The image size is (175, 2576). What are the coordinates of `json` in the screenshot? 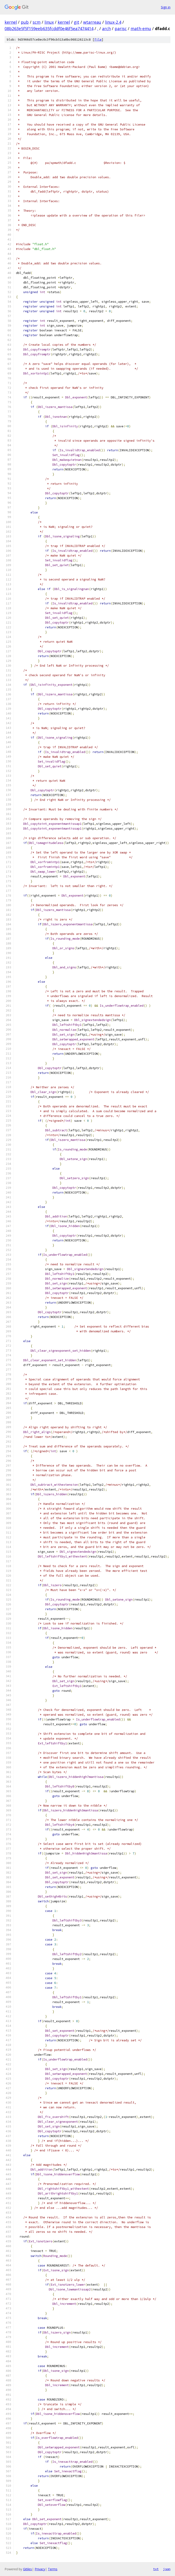 It's located at (166, 2569).